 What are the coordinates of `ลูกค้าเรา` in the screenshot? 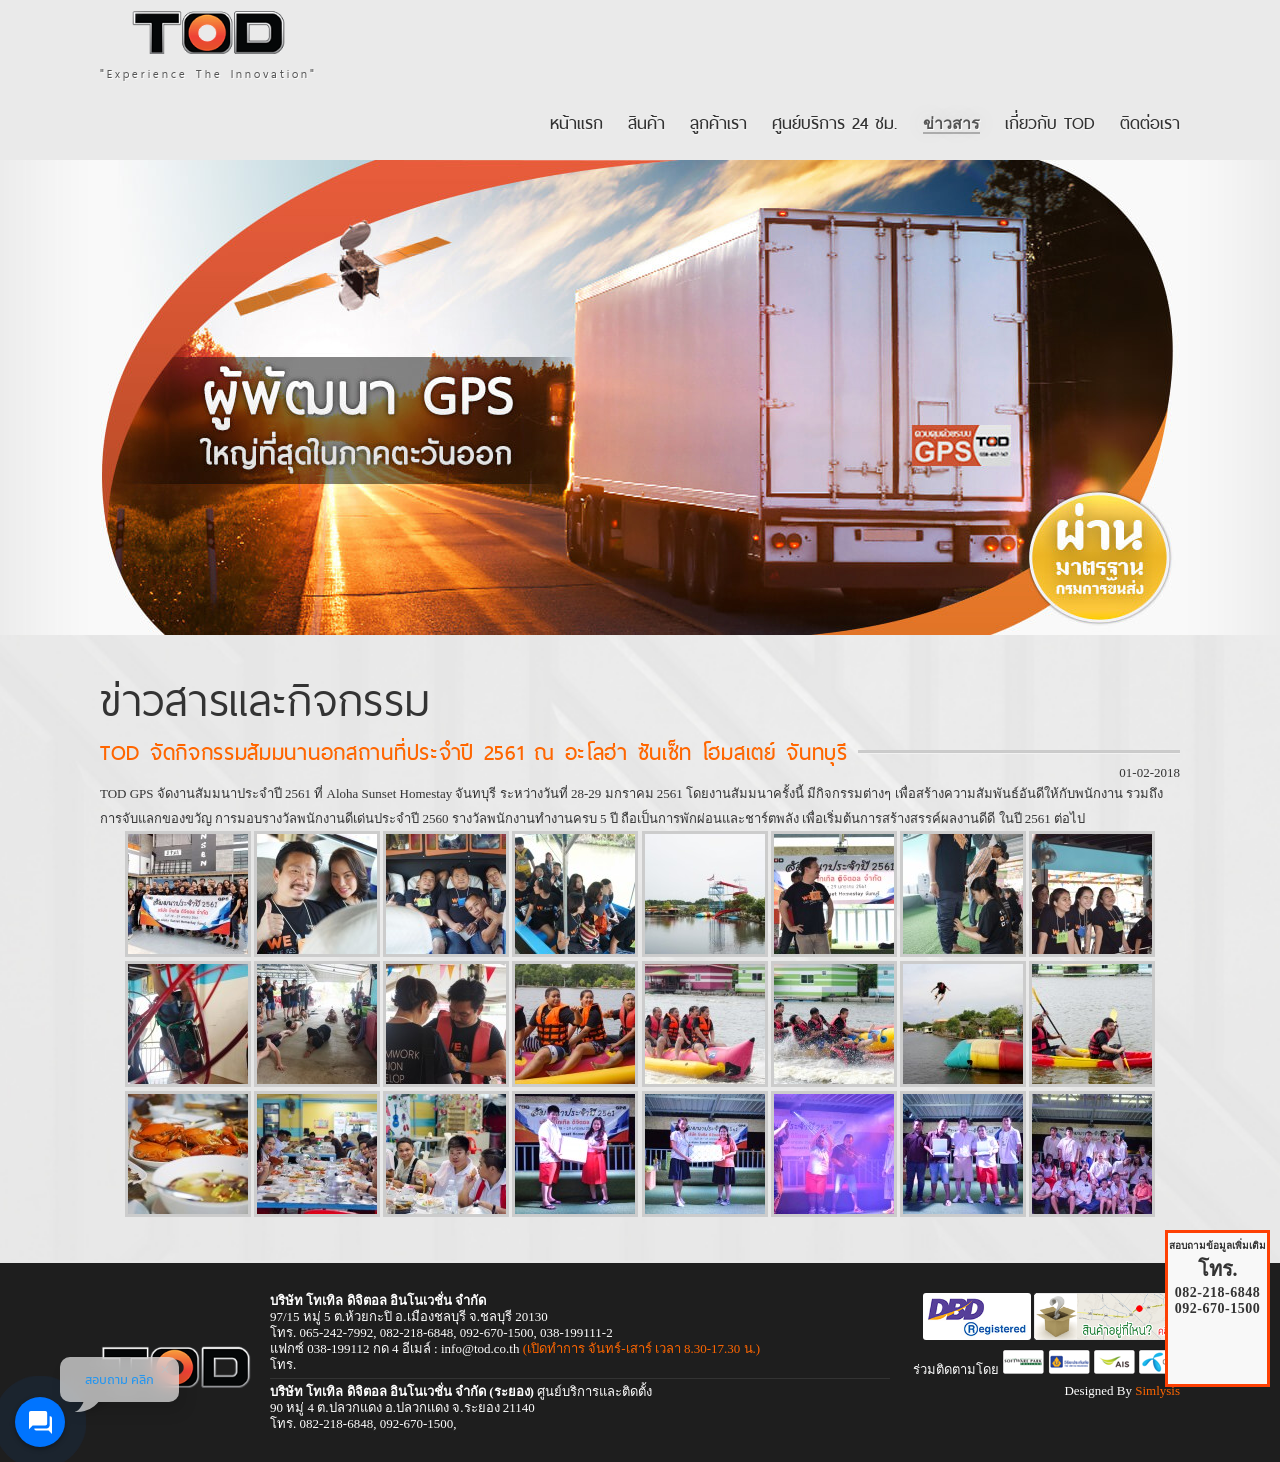 It's located at (718, 123).